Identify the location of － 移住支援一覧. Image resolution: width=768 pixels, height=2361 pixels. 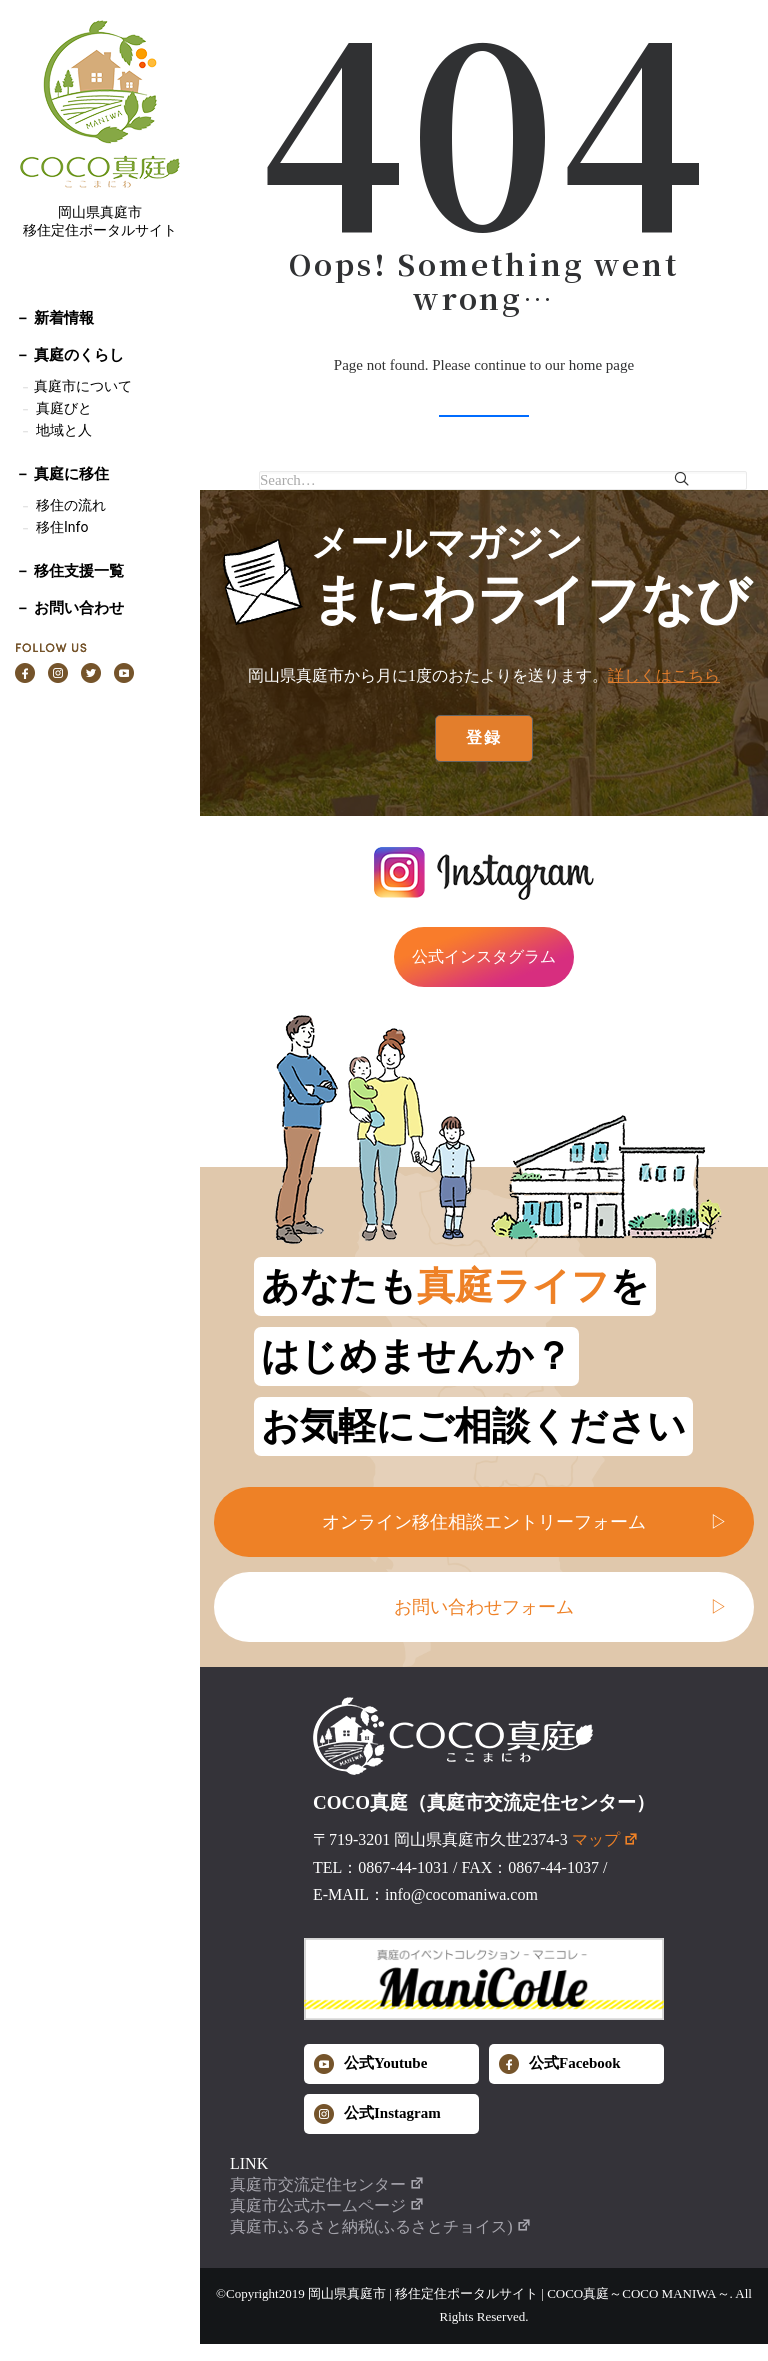
(69, 571).